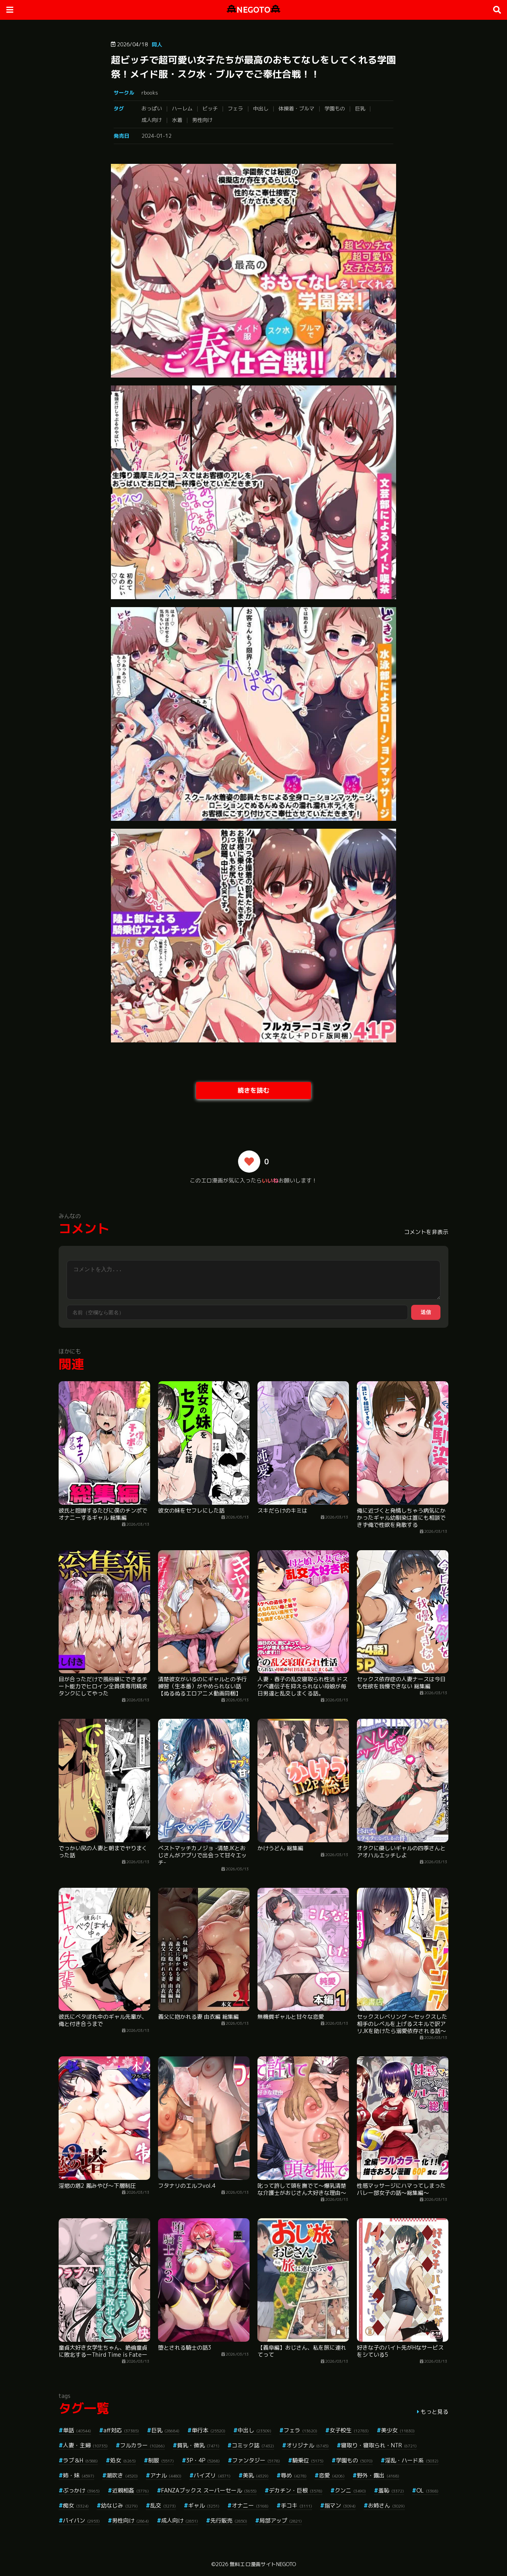  What do you see at coordinates (165, 2475) in the screenshot?
I see `アナル` at bounding box center [165, 2475].